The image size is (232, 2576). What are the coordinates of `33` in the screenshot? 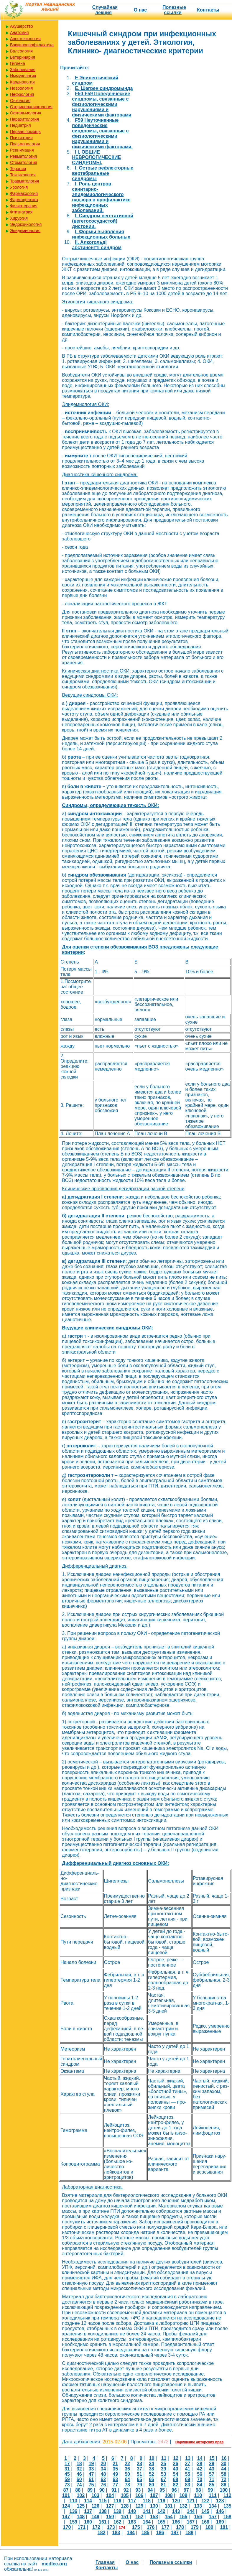 It's located at (91, 2468).